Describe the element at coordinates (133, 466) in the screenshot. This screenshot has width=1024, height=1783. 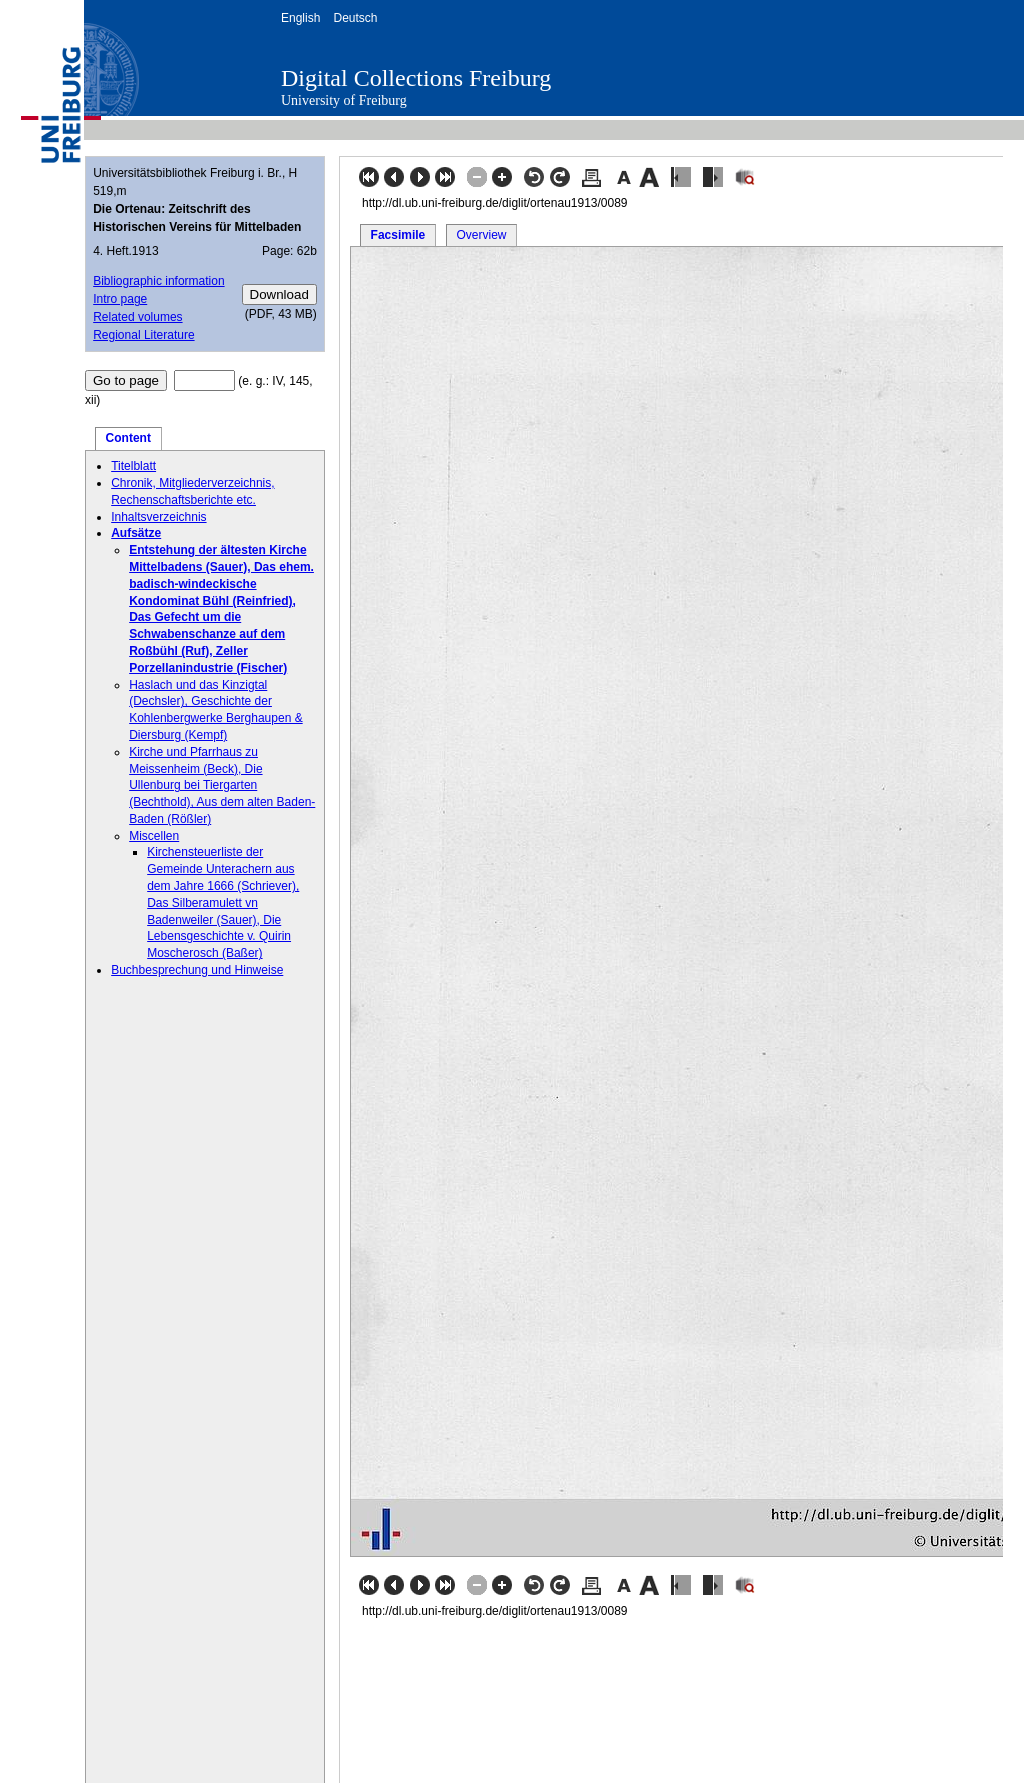
I see `Titelblatt` at that location.